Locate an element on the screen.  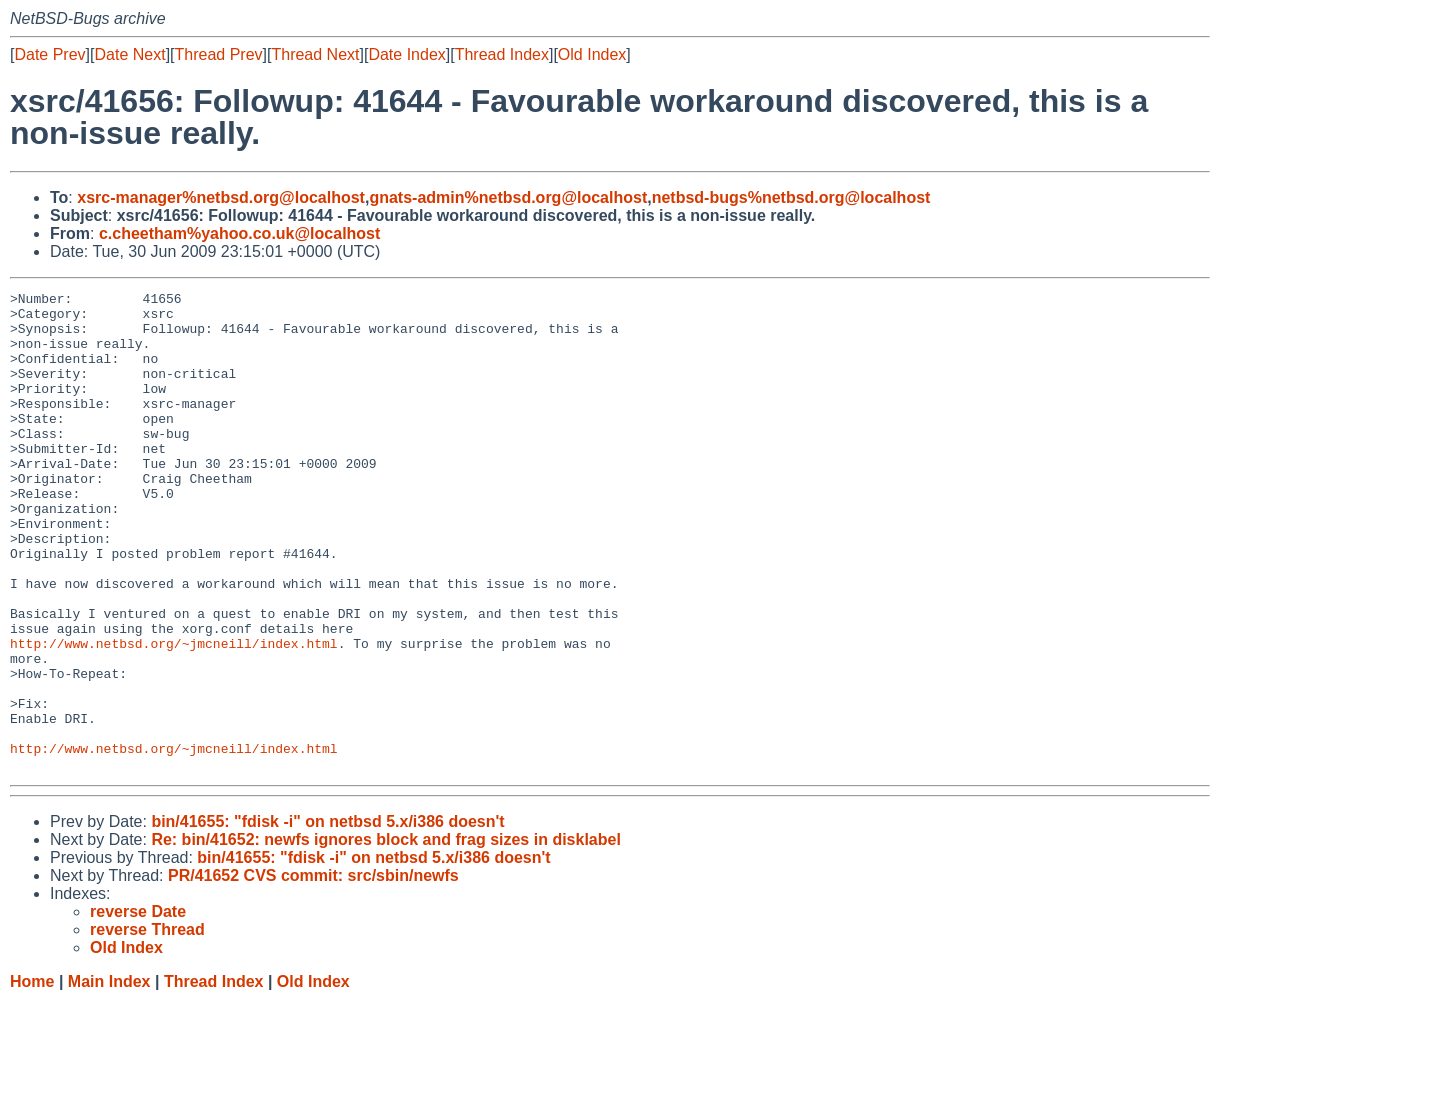
Thread Index is located at coordinates (502, 54).